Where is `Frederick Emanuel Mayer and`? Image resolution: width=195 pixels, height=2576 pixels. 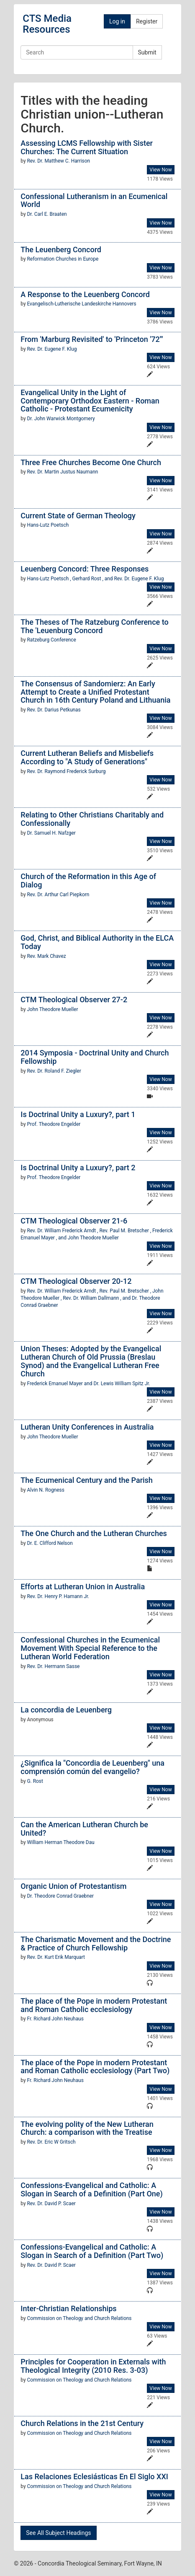 Frederick Emanuel Mayer and is located at coordinates (60, 1383).